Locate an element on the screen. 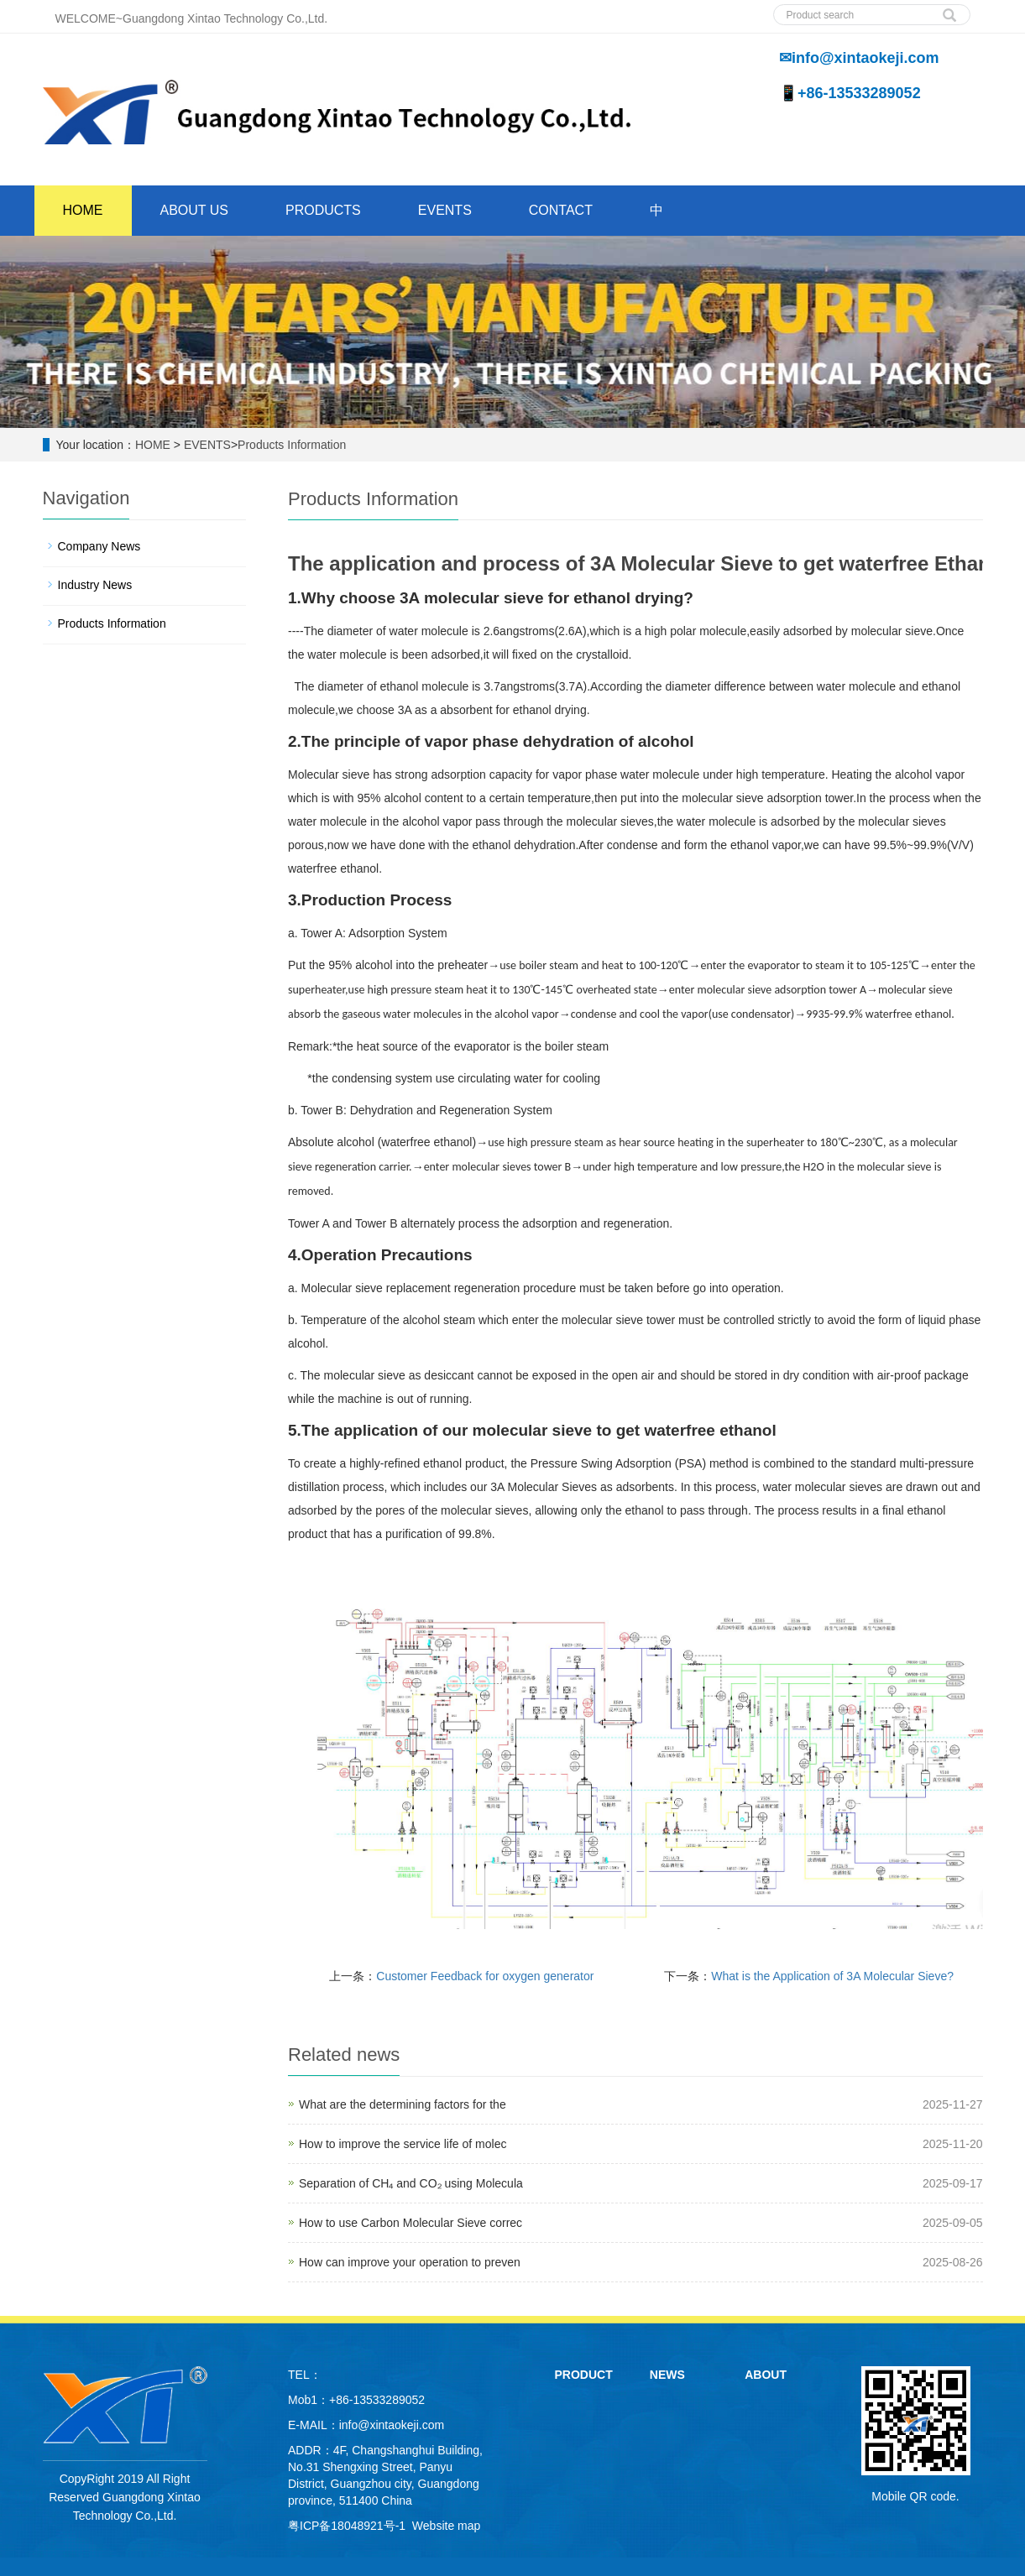  PRODUCTS is located at coordinates (323, 210).